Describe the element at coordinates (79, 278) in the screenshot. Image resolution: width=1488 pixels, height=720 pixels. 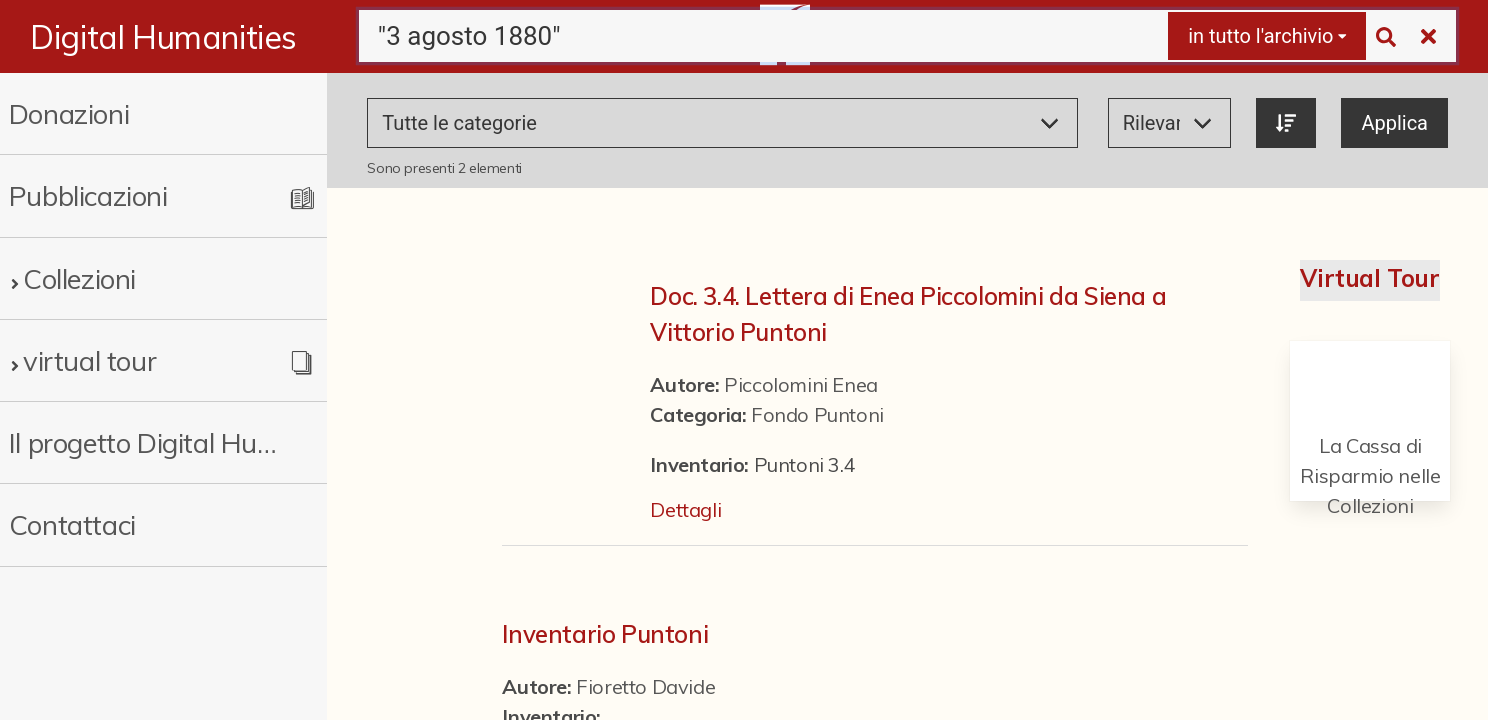
I see `Collezioni` at that location.